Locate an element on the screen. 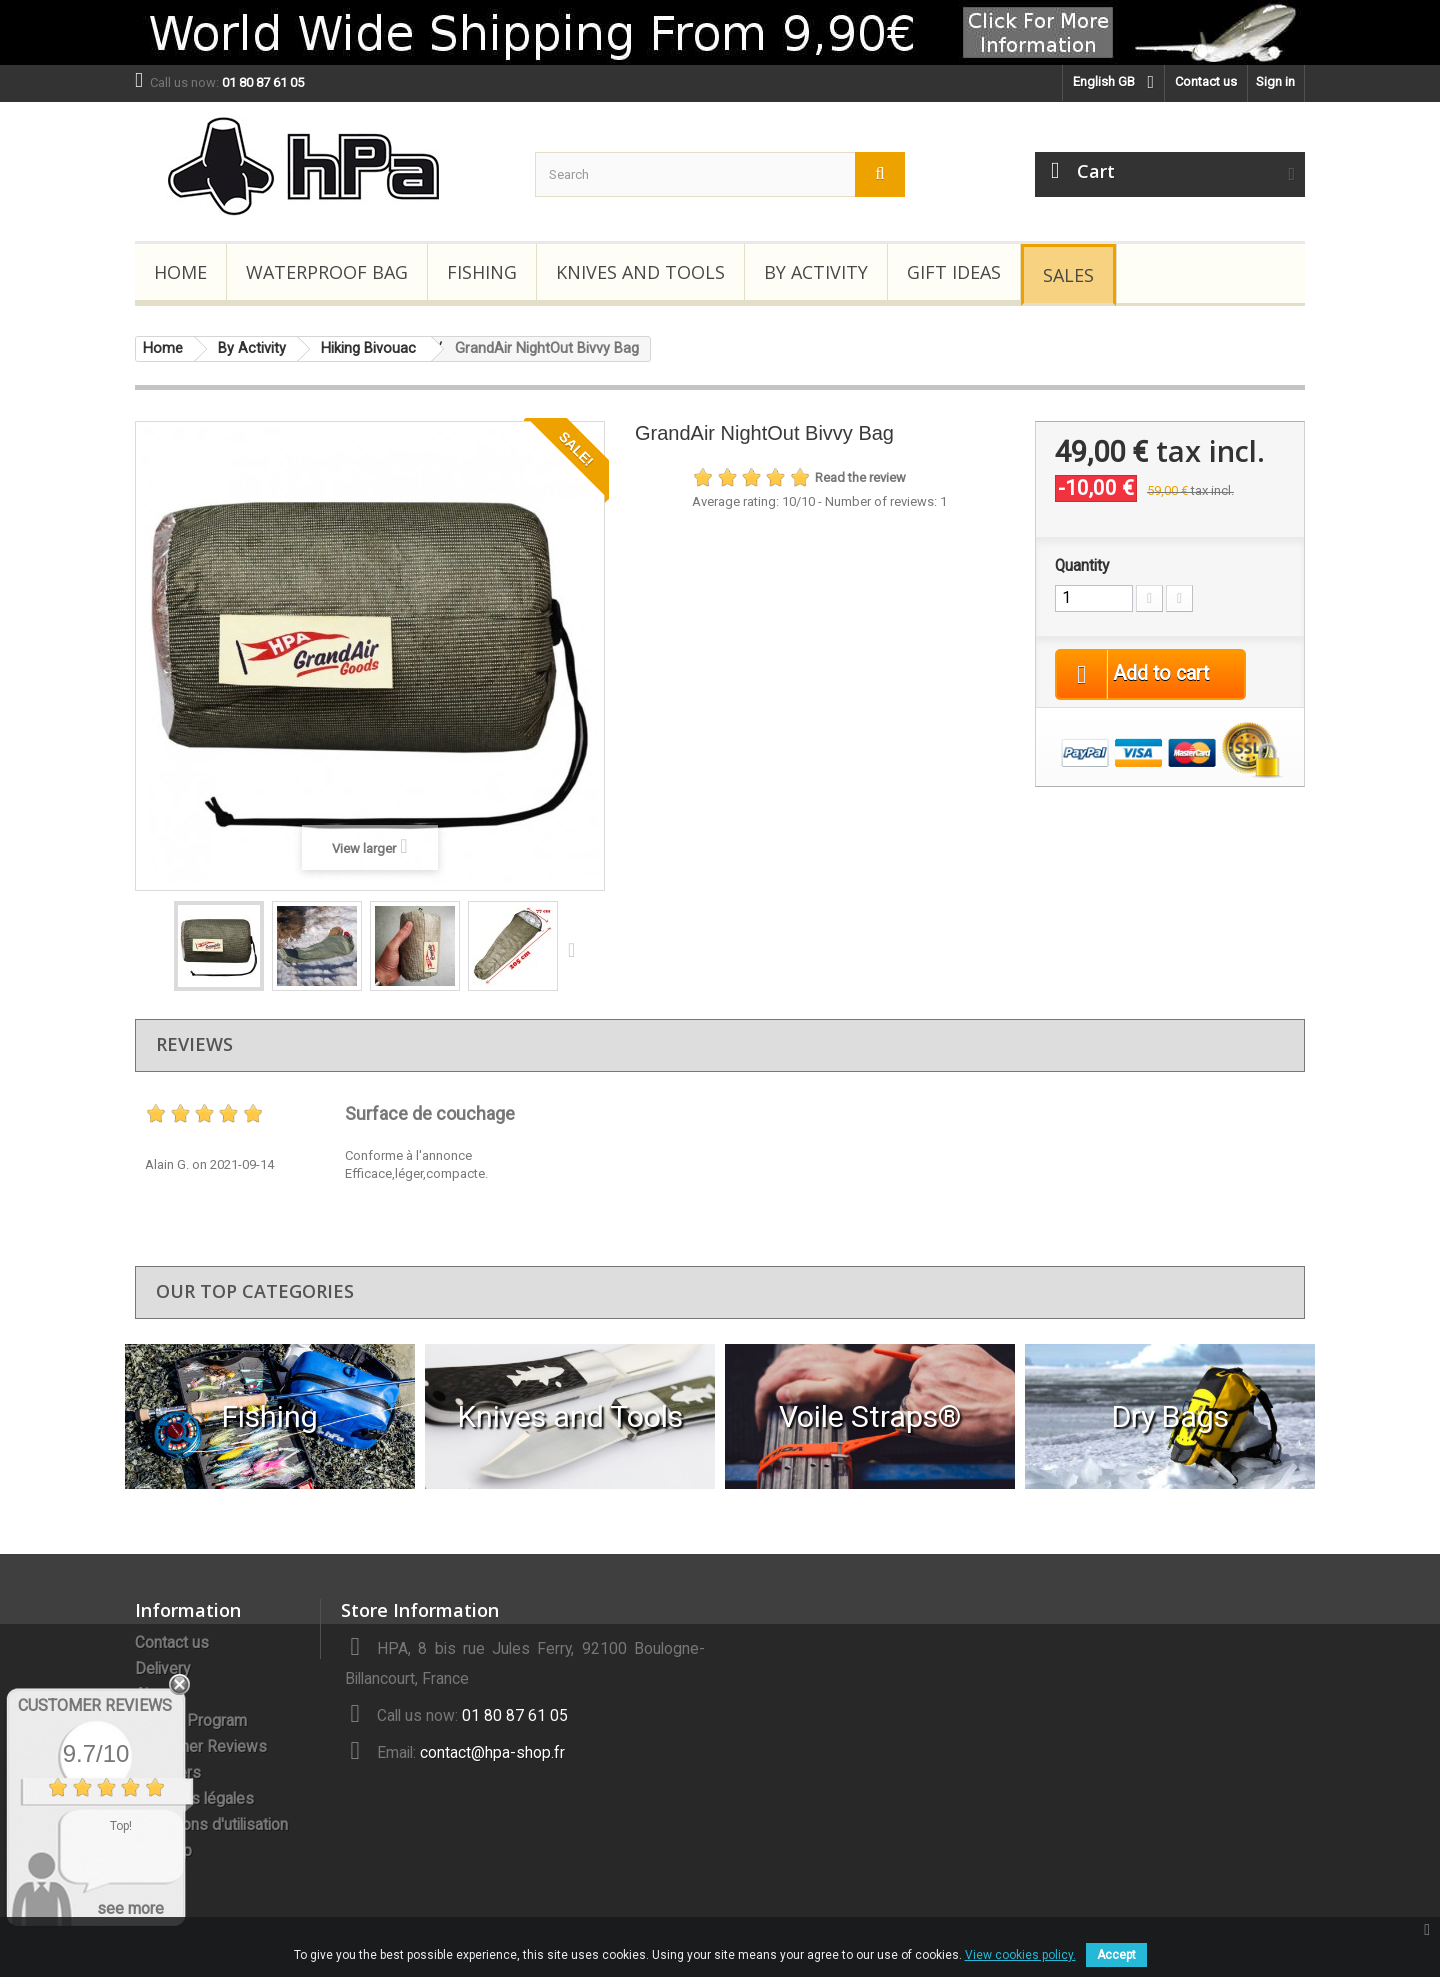 The image size is (1440, 1977). Gift Ideas is located at coordinates (954, 272).